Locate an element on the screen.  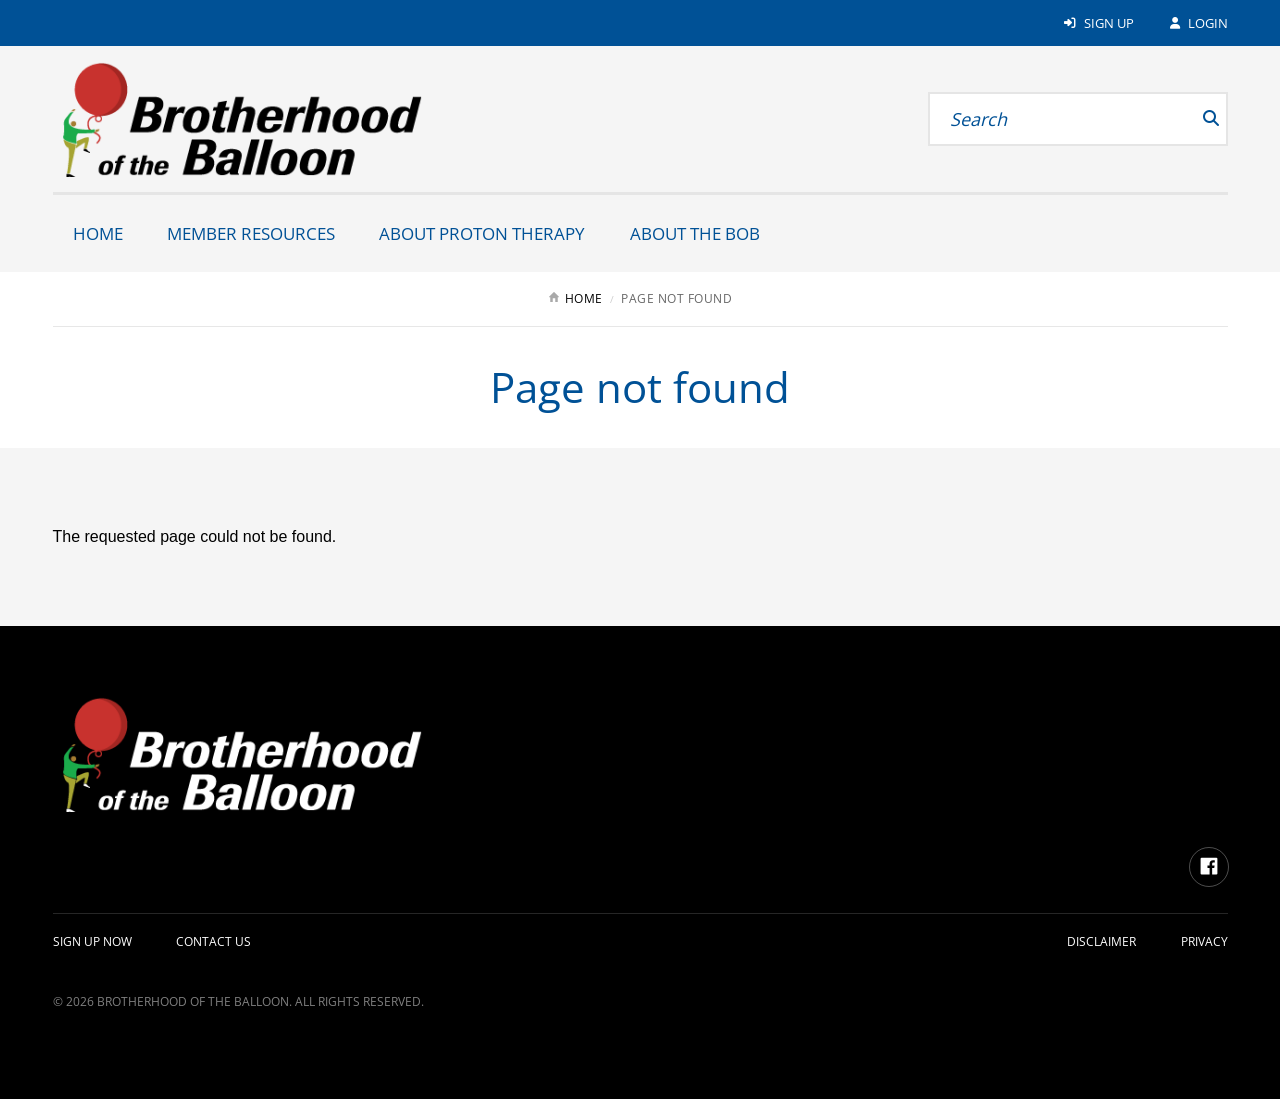
About Proton Therapy is located at coordinates (482, 233).